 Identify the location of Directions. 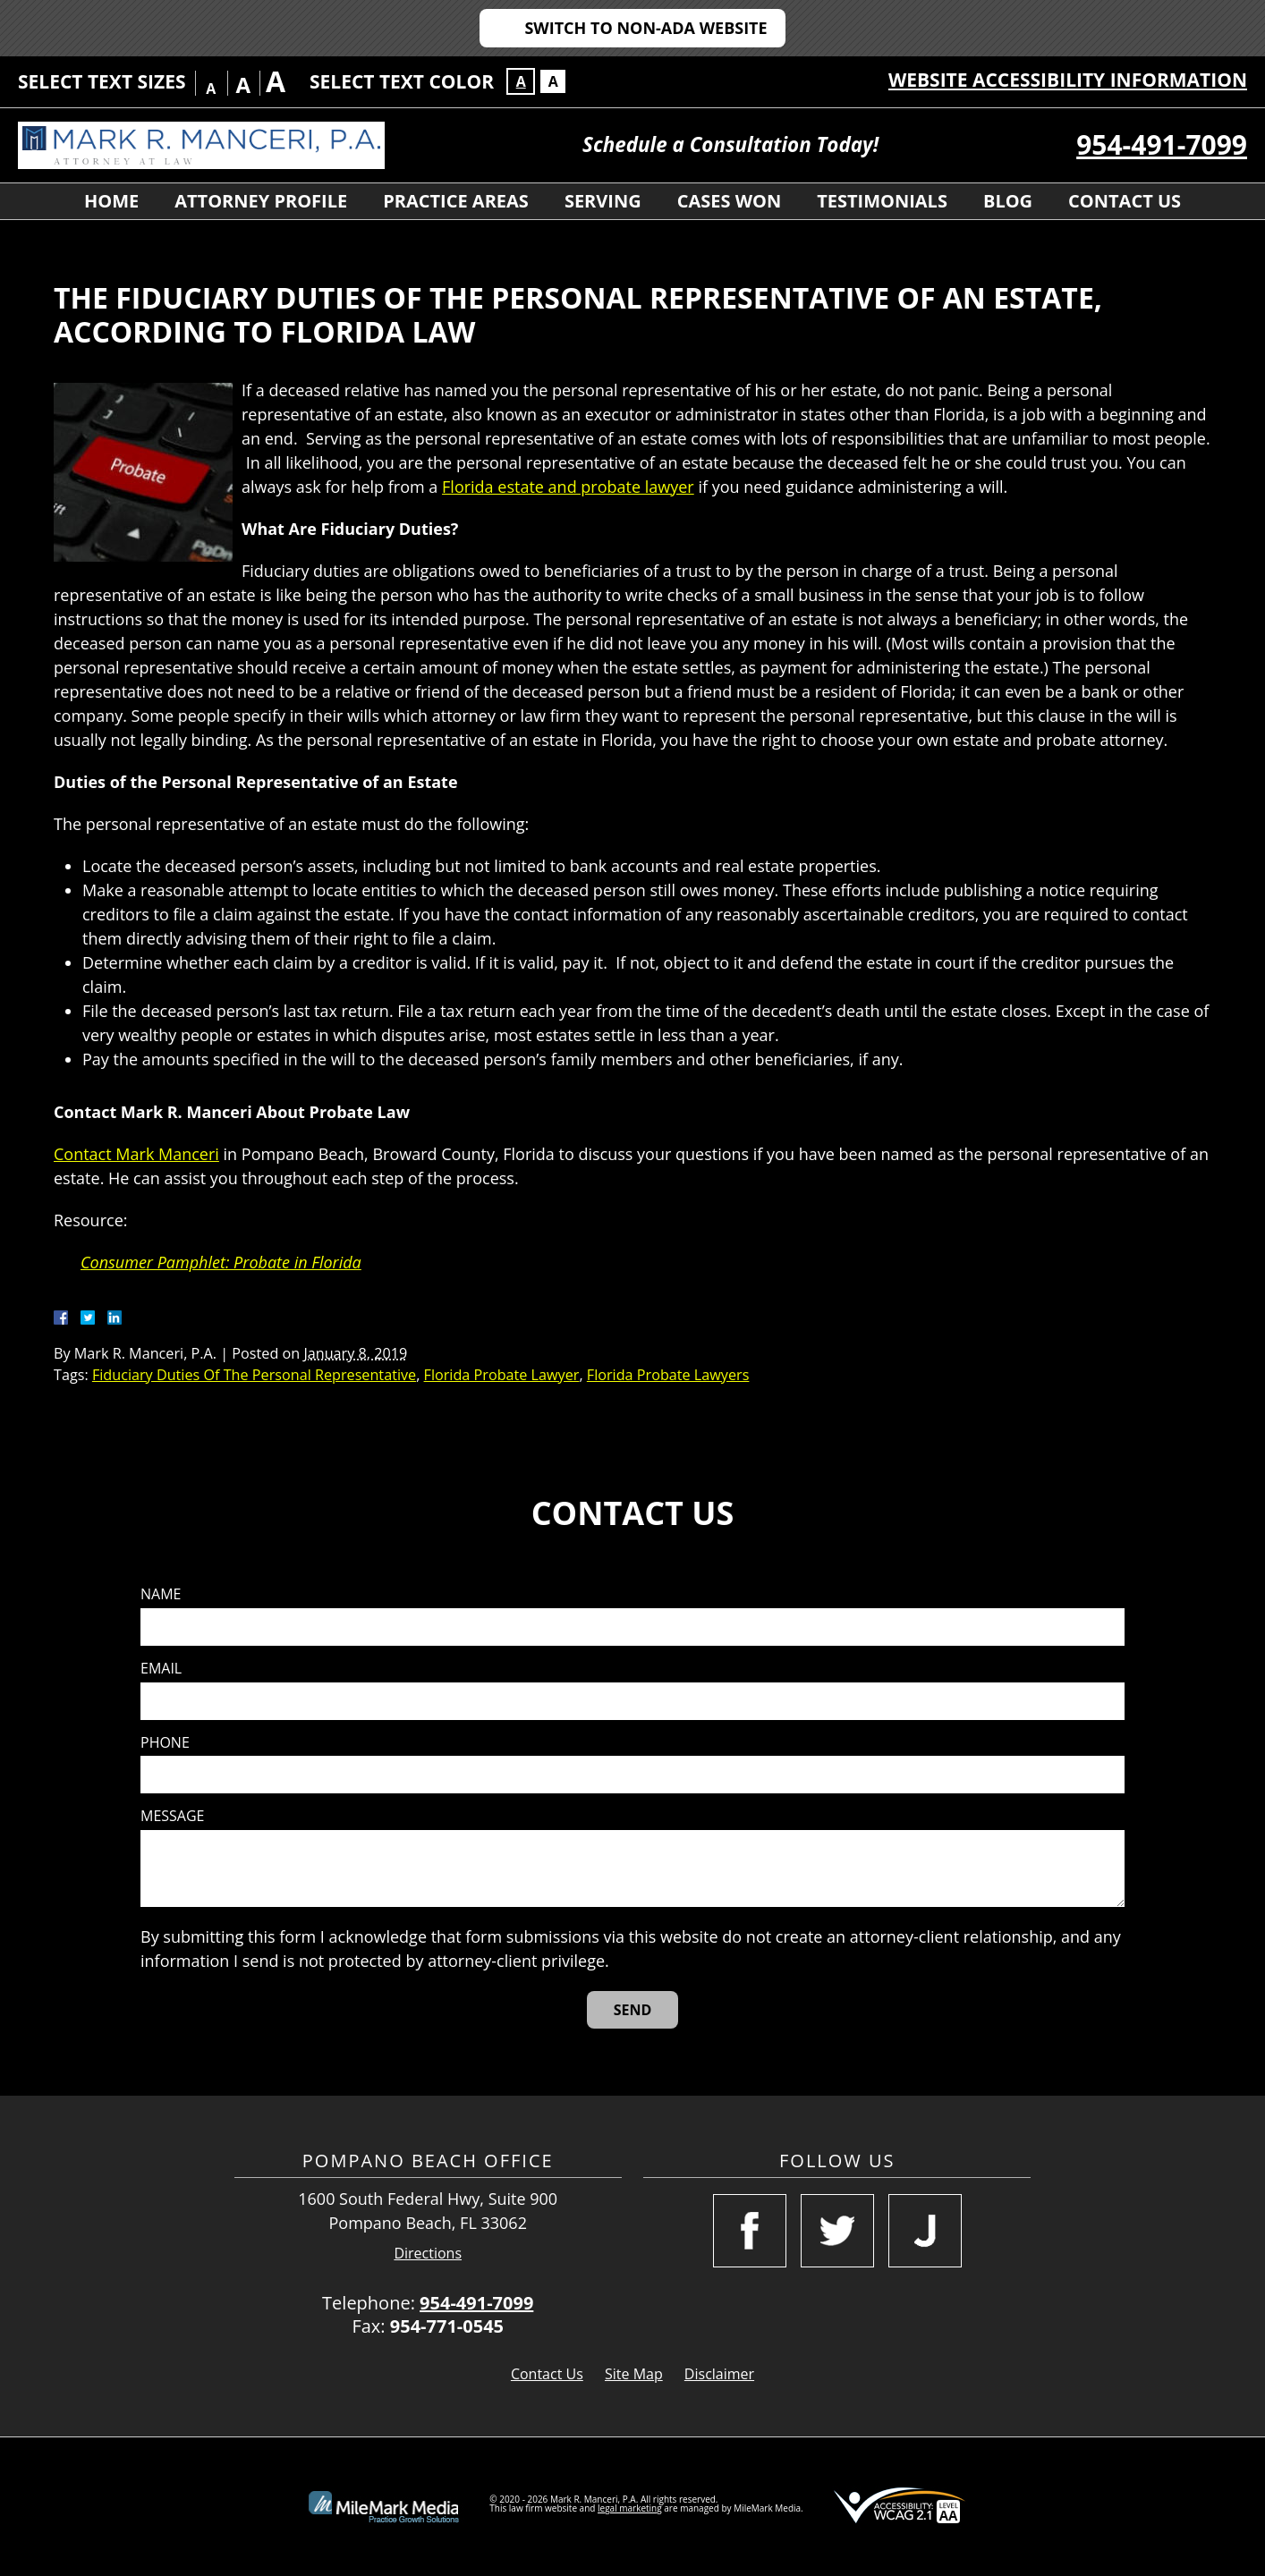
(428, 2253).